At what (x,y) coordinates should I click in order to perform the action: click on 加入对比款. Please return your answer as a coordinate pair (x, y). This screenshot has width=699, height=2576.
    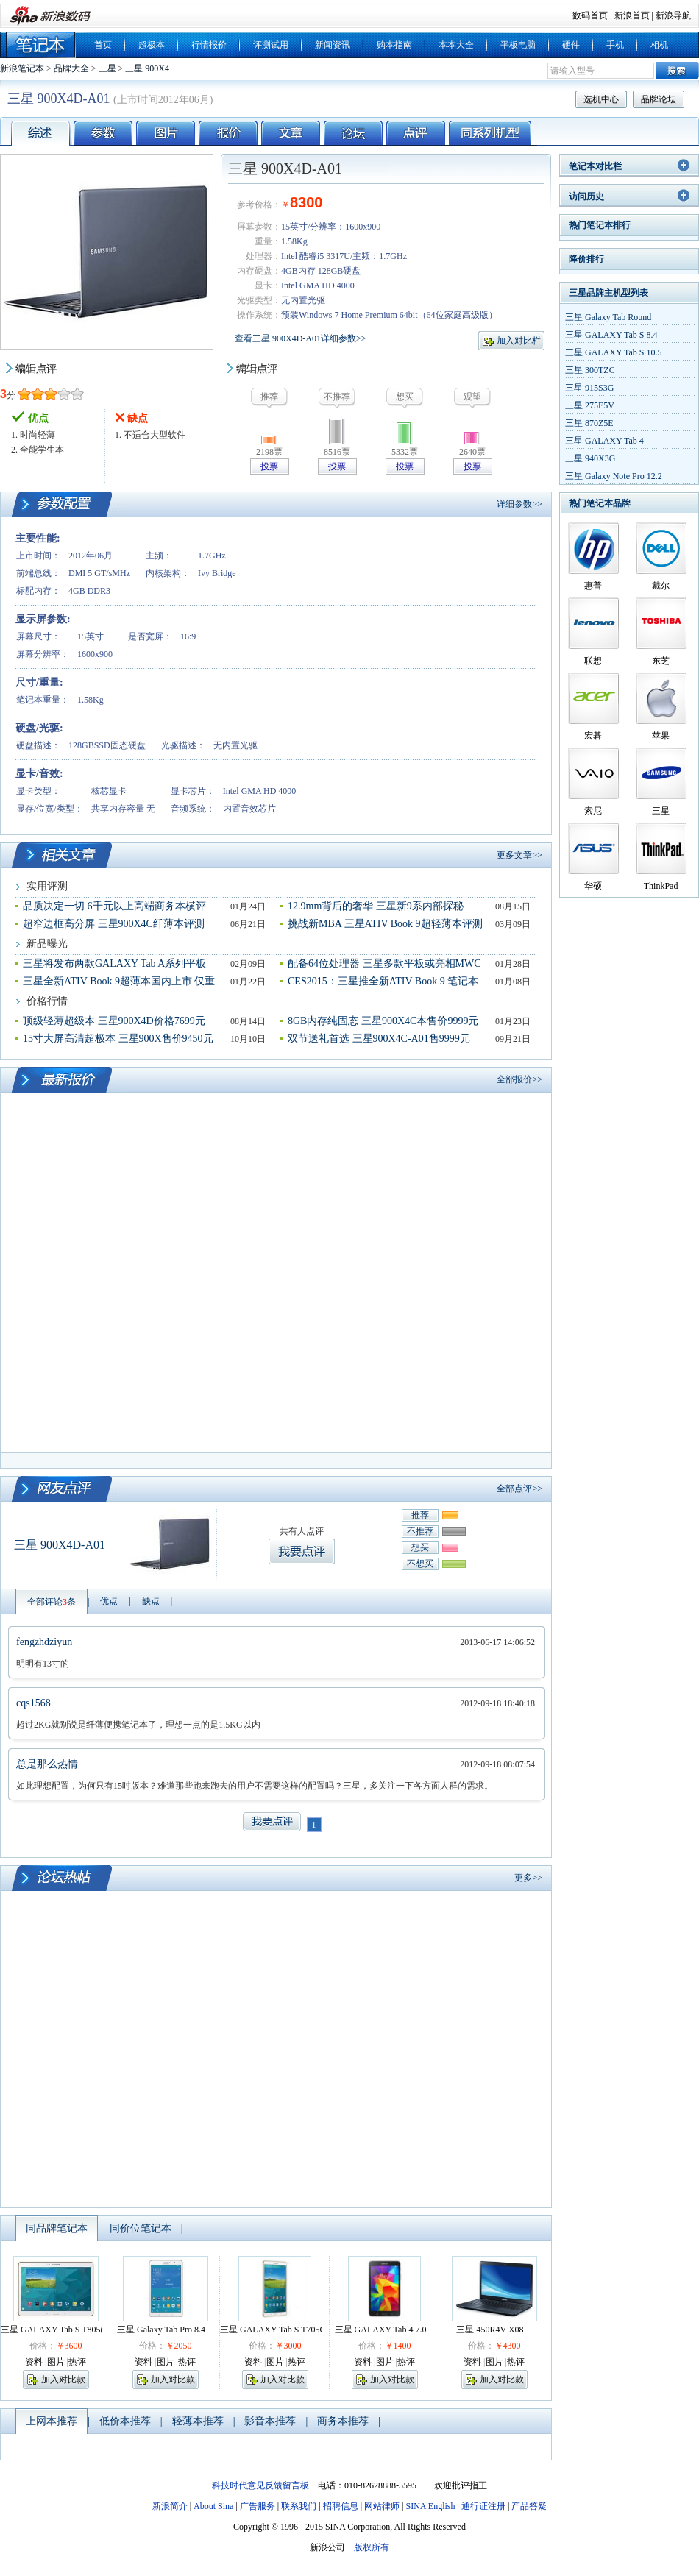
    Looking at the image, I should click on (63, 2379).